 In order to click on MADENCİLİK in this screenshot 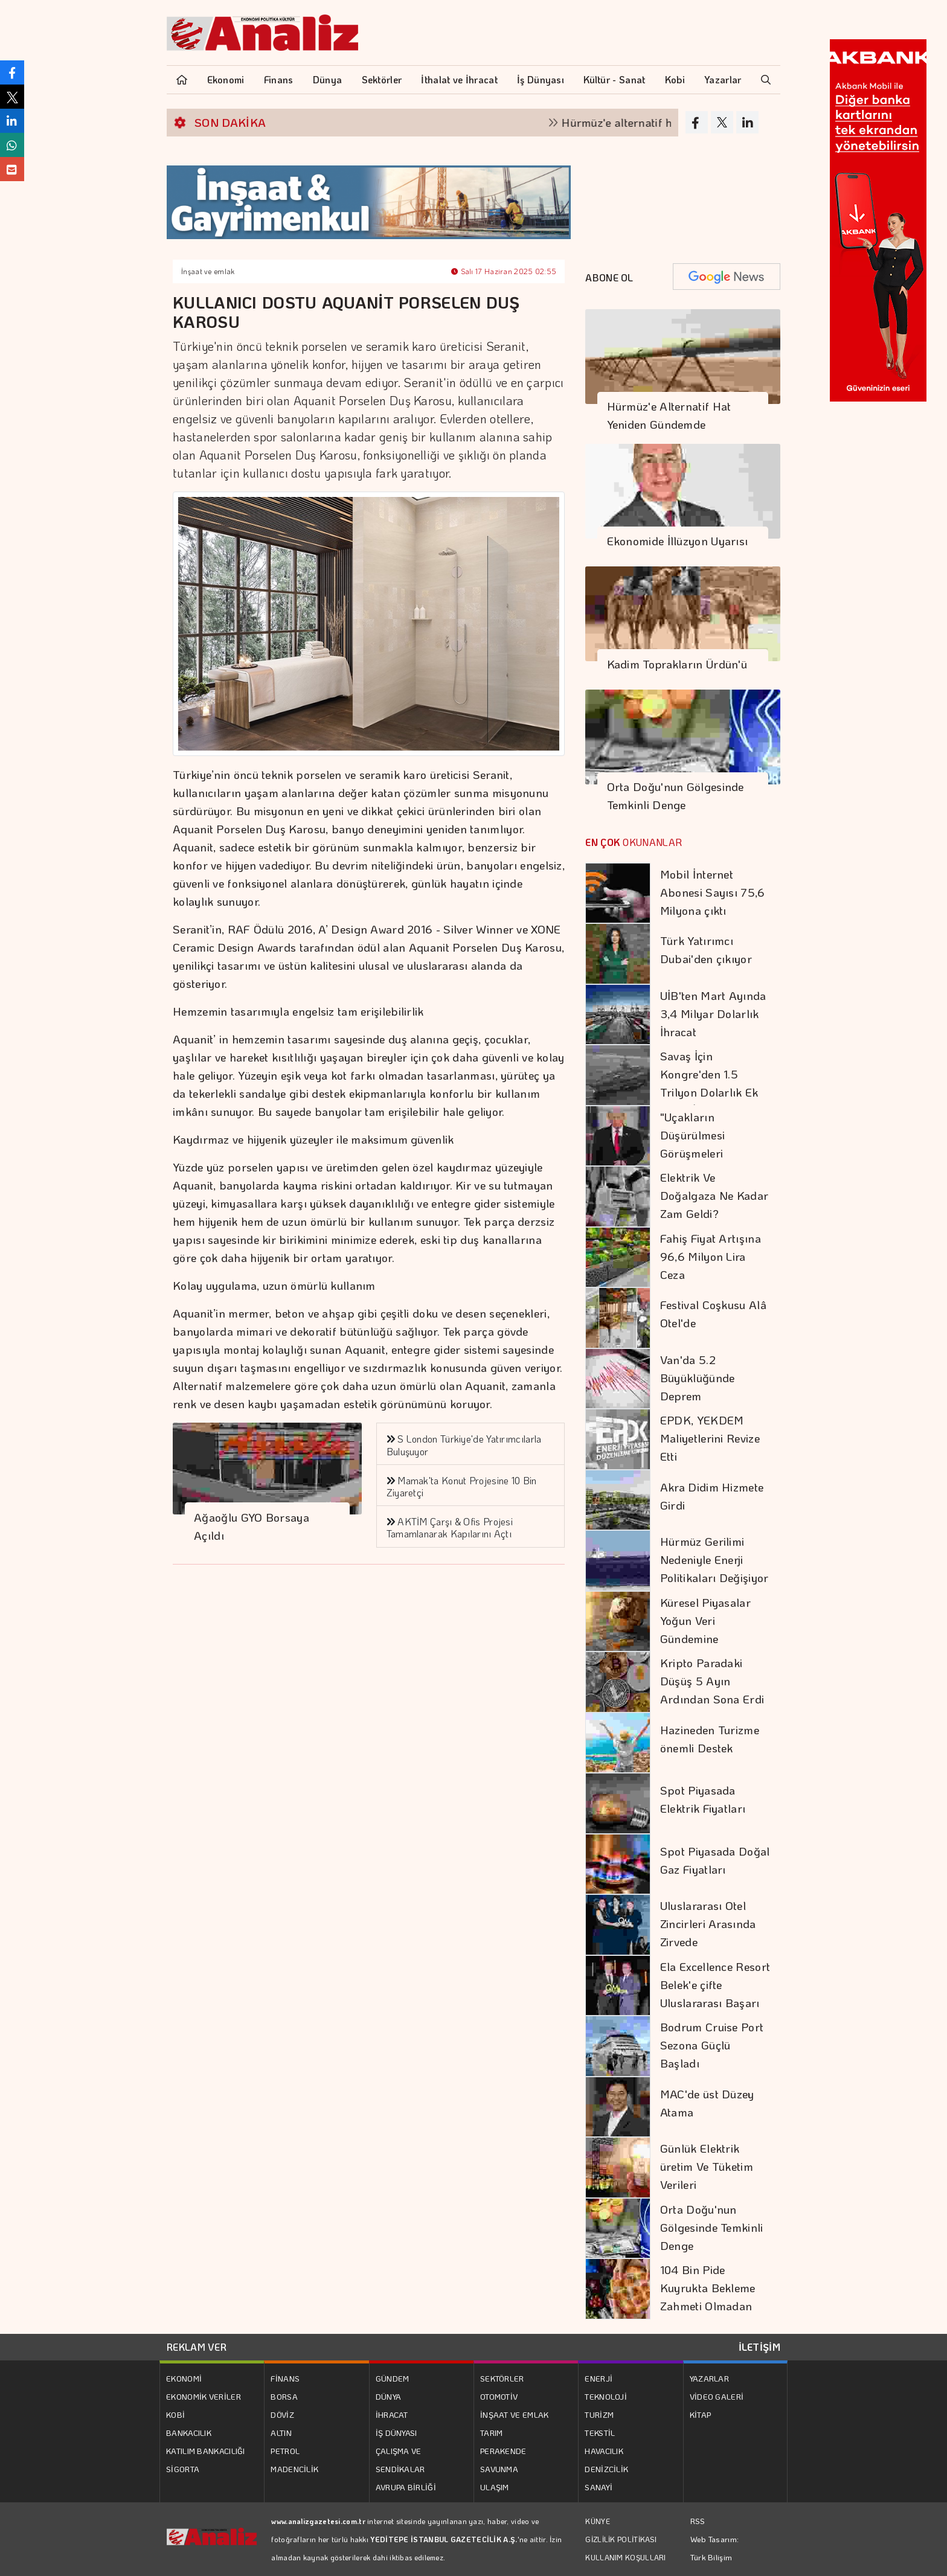, I will do `click(294, 2469)`.